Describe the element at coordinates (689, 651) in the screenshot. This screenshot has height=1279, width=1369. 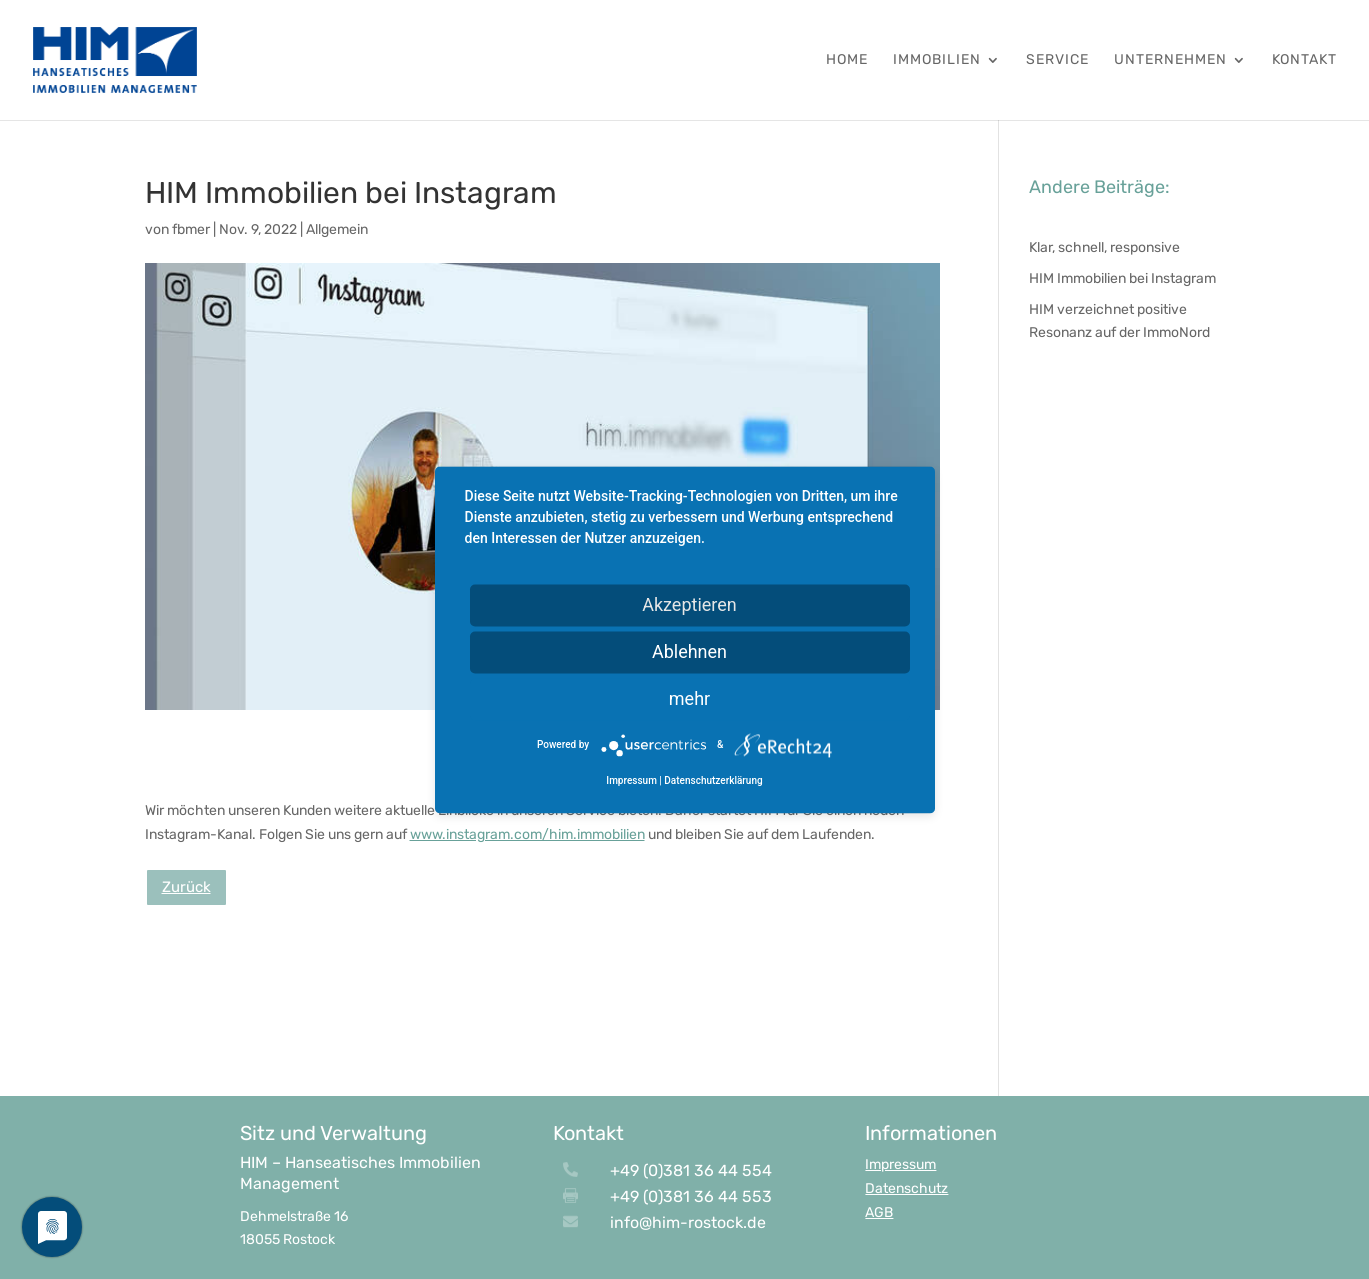
I see `Ablehnen` at that location.